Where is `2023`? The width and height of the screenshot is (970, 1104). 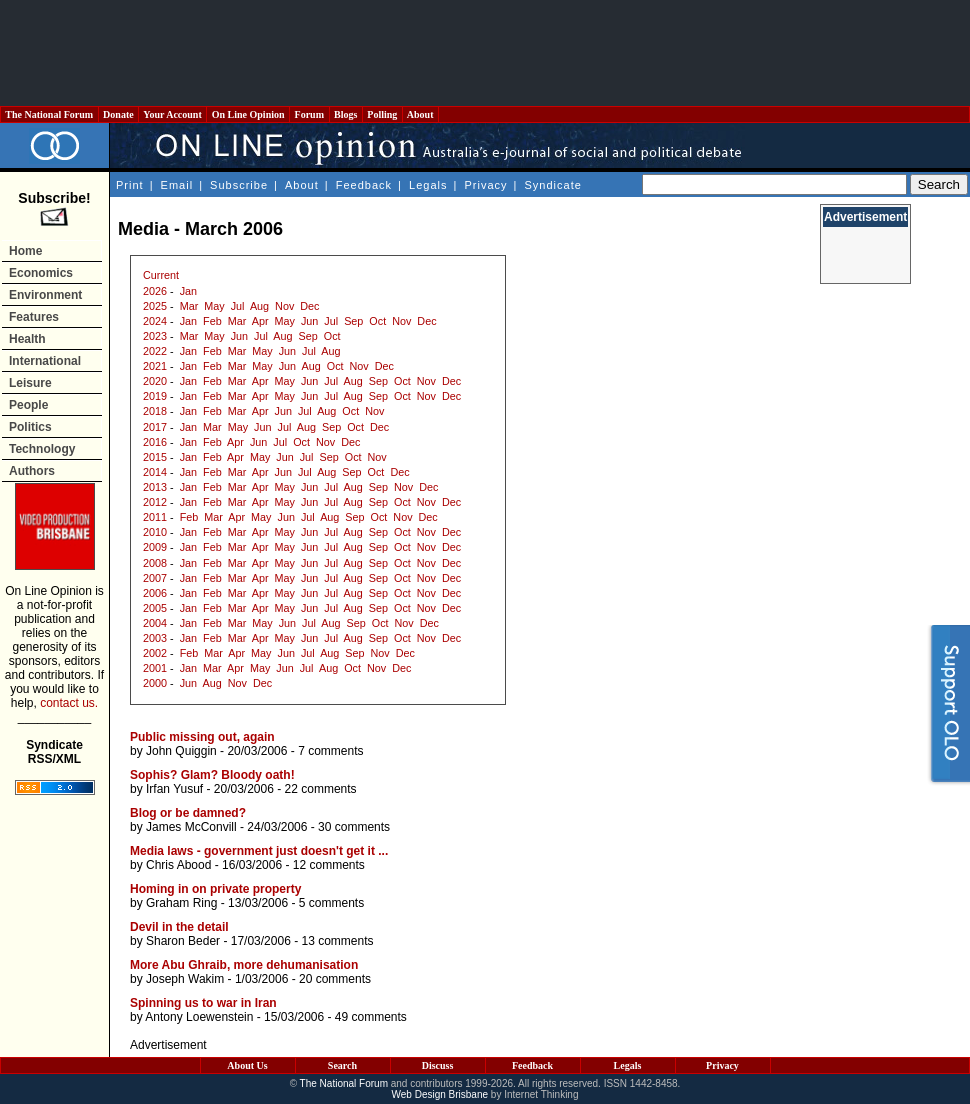
2023 is located at coordinates (155, 336).